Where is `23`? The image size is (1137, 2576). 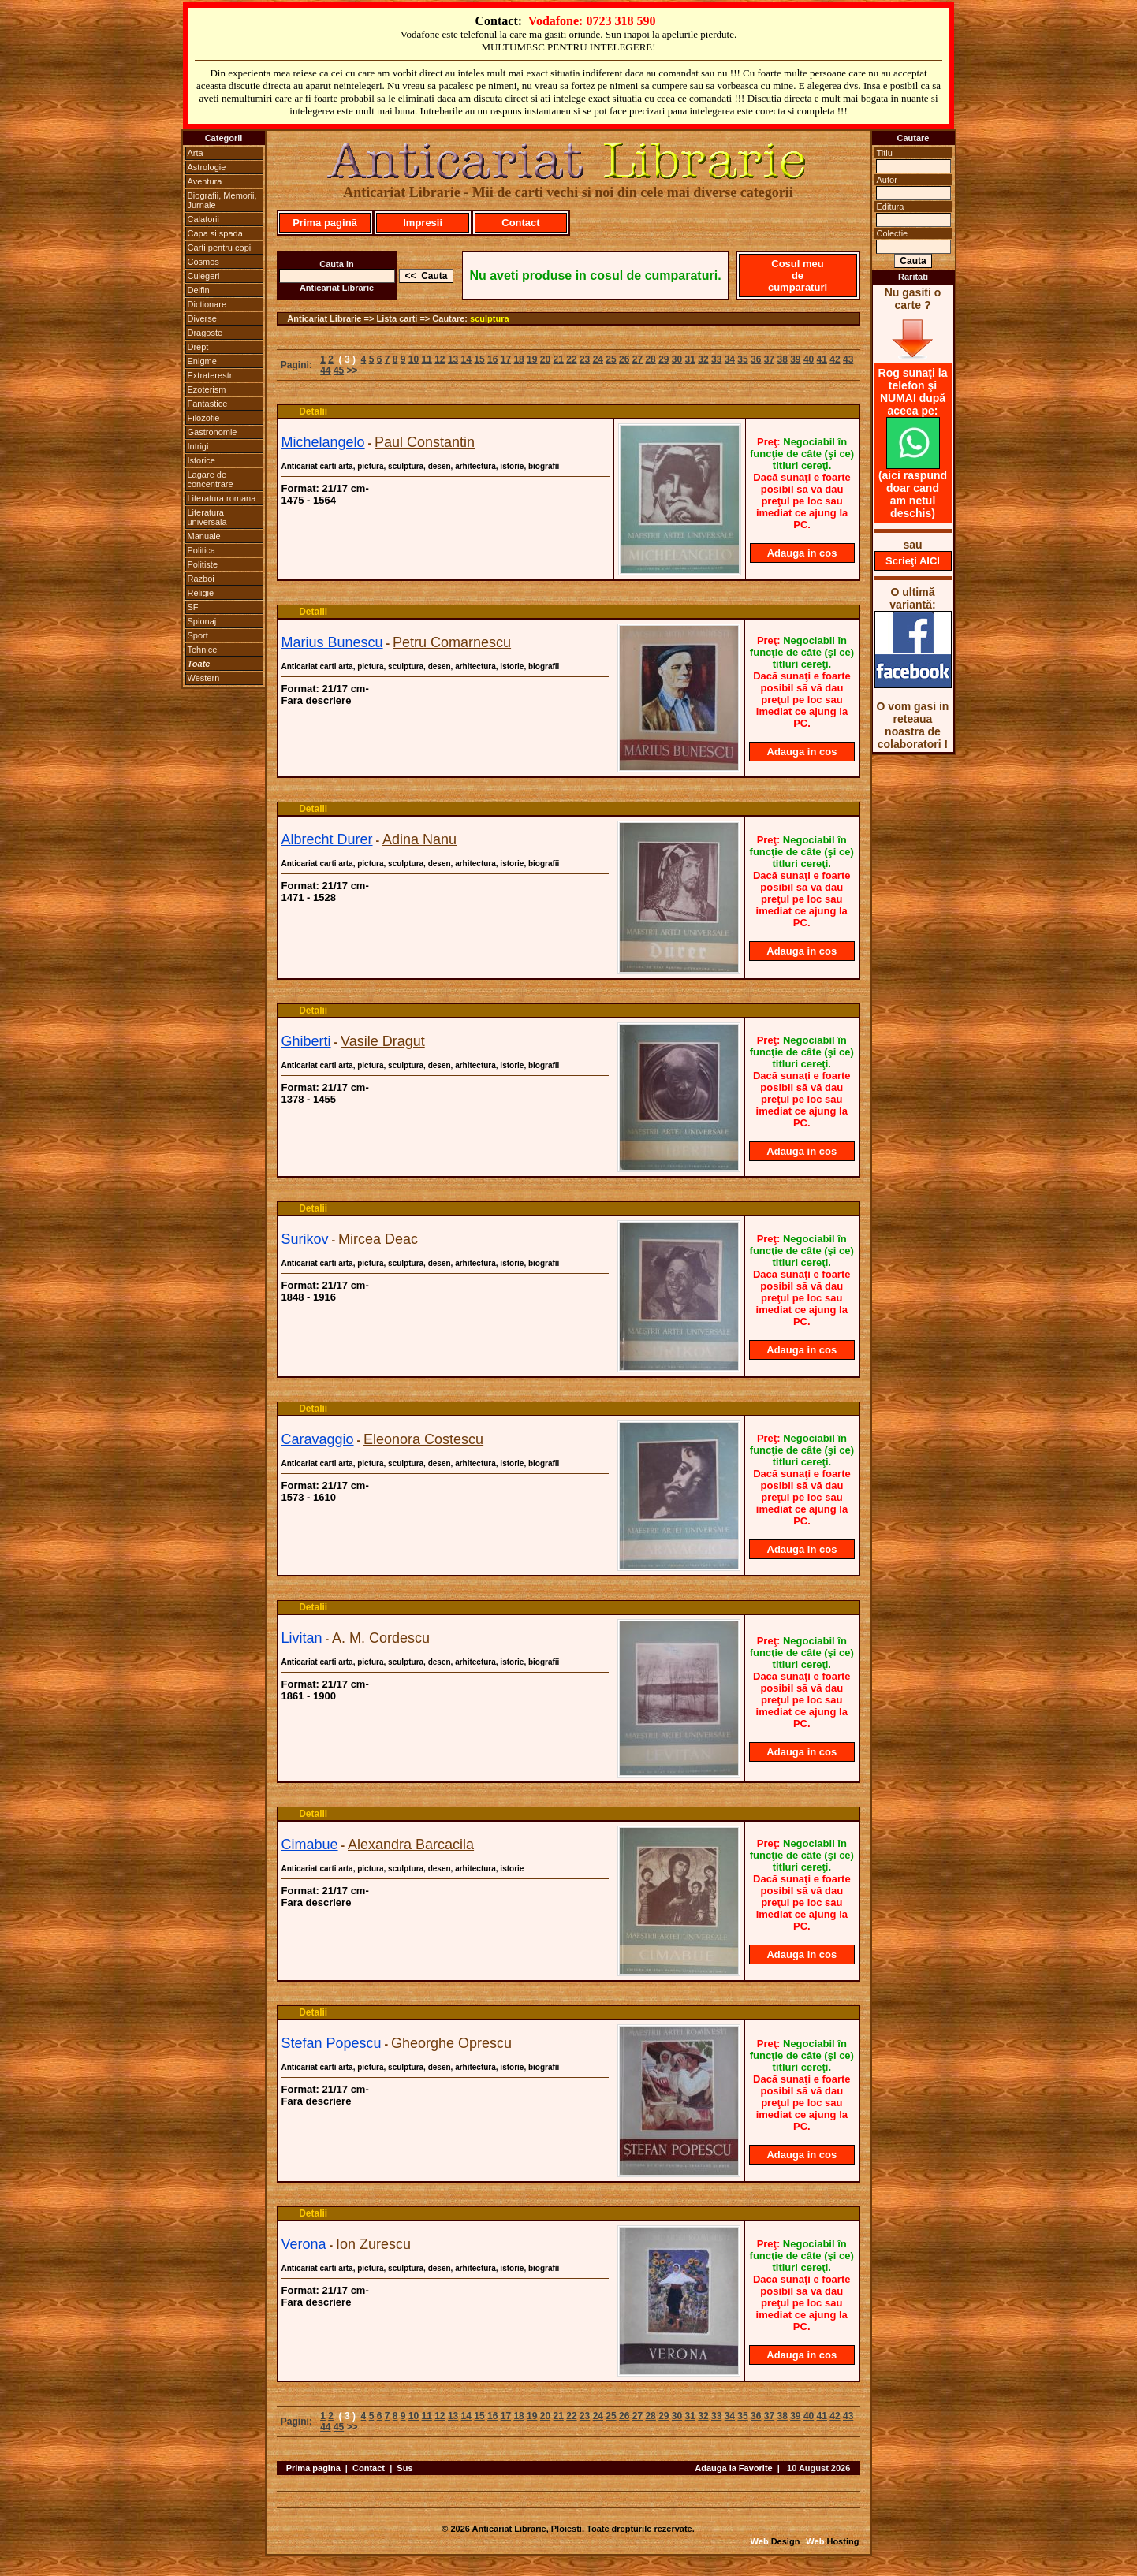 23 is located at coordinates (585, 359).